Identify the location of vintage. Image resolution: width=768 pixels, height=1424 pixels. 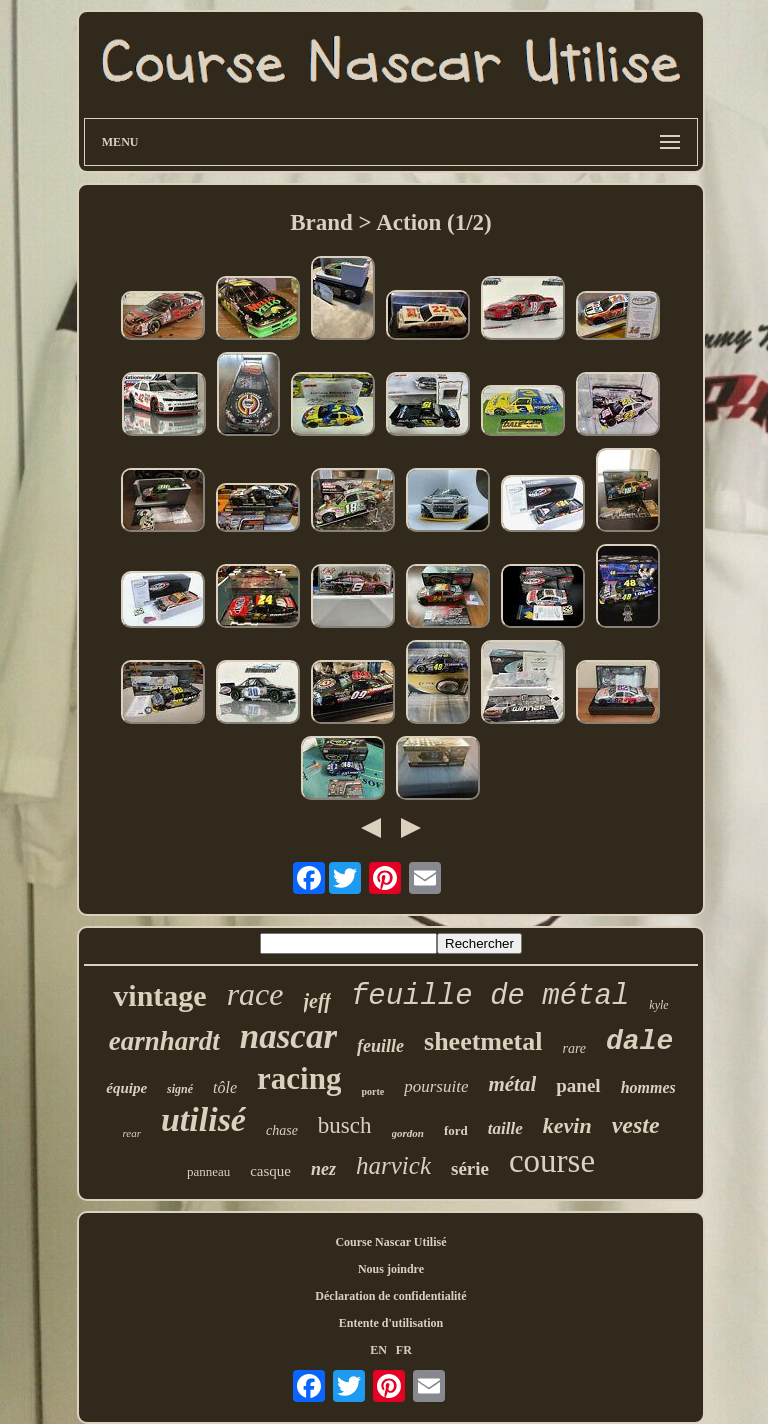
(159, 995).